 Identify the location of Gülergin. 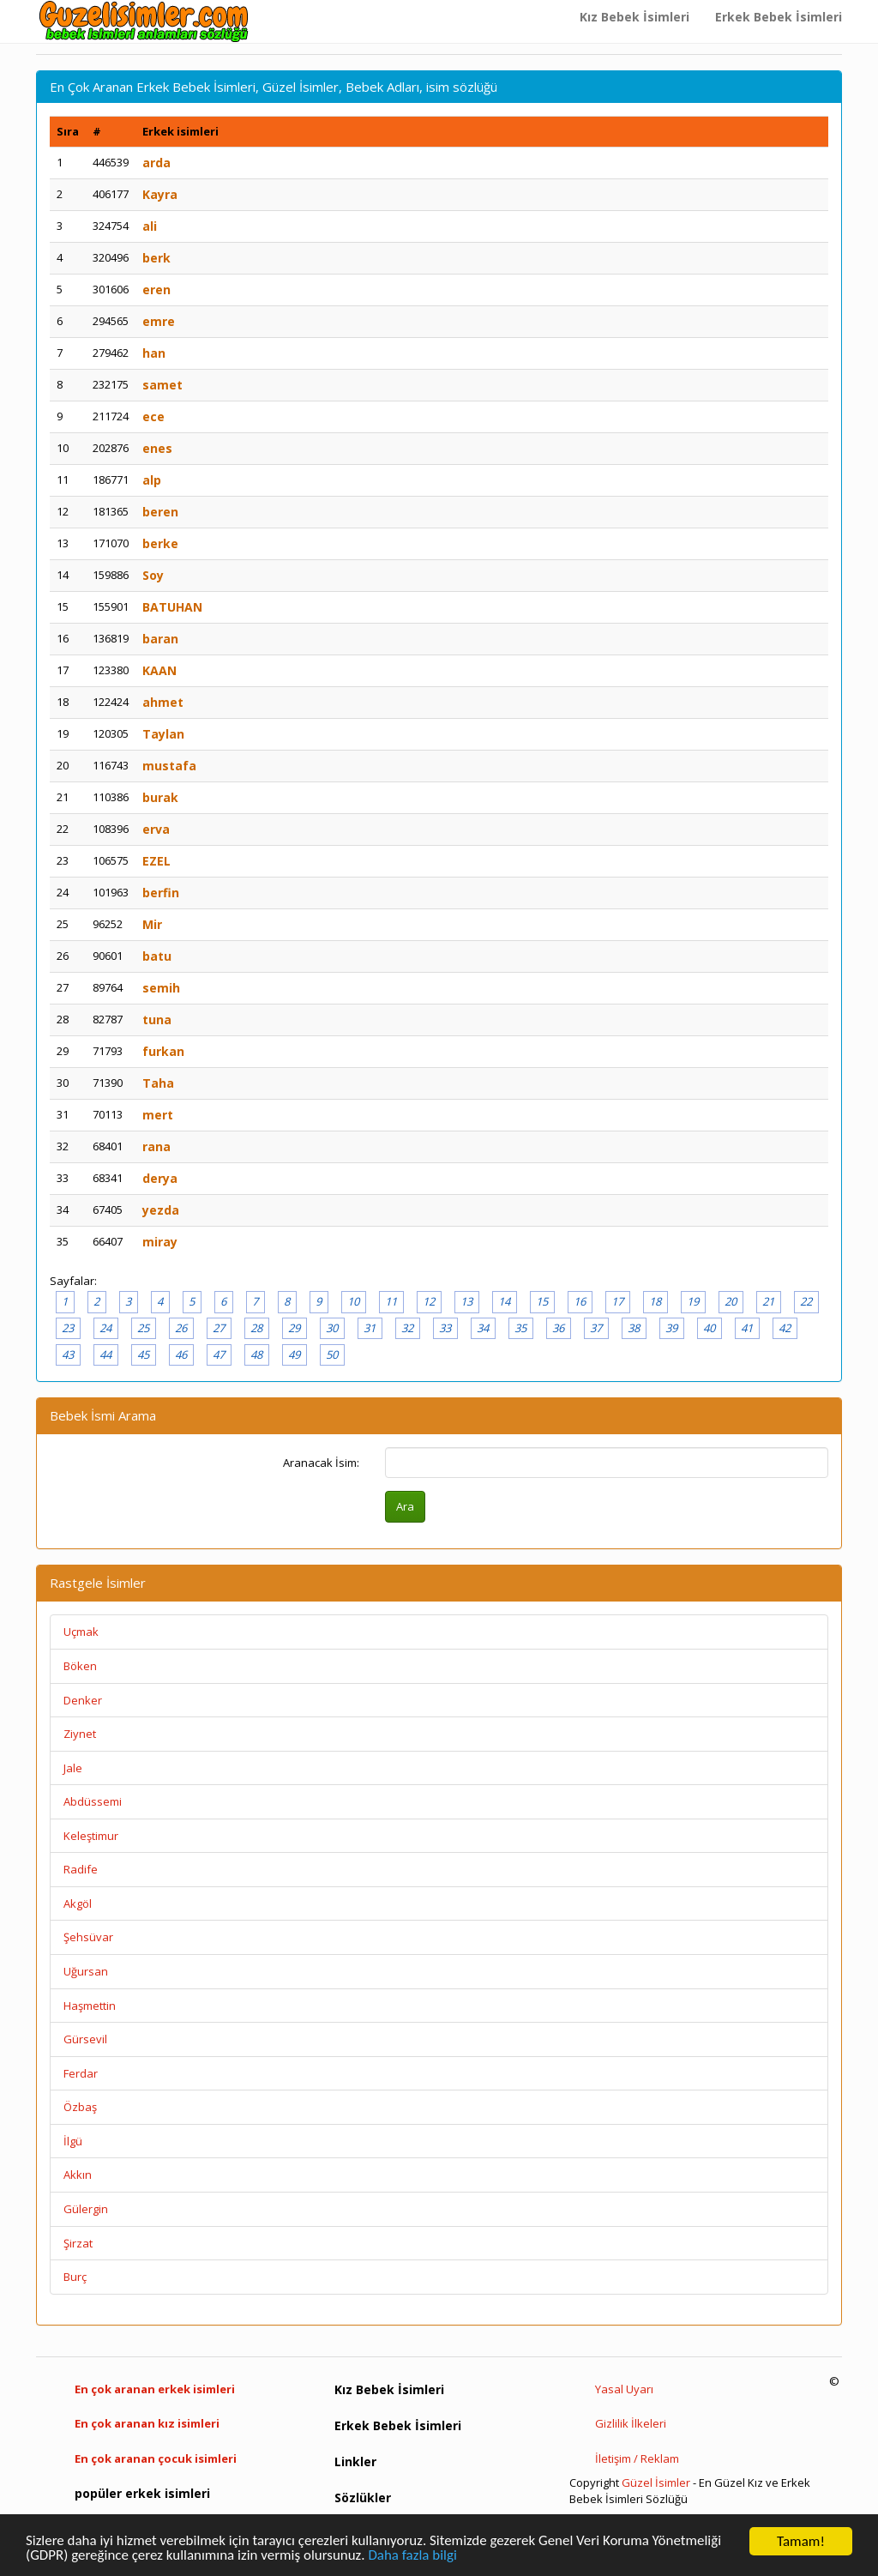
(85, 2209).